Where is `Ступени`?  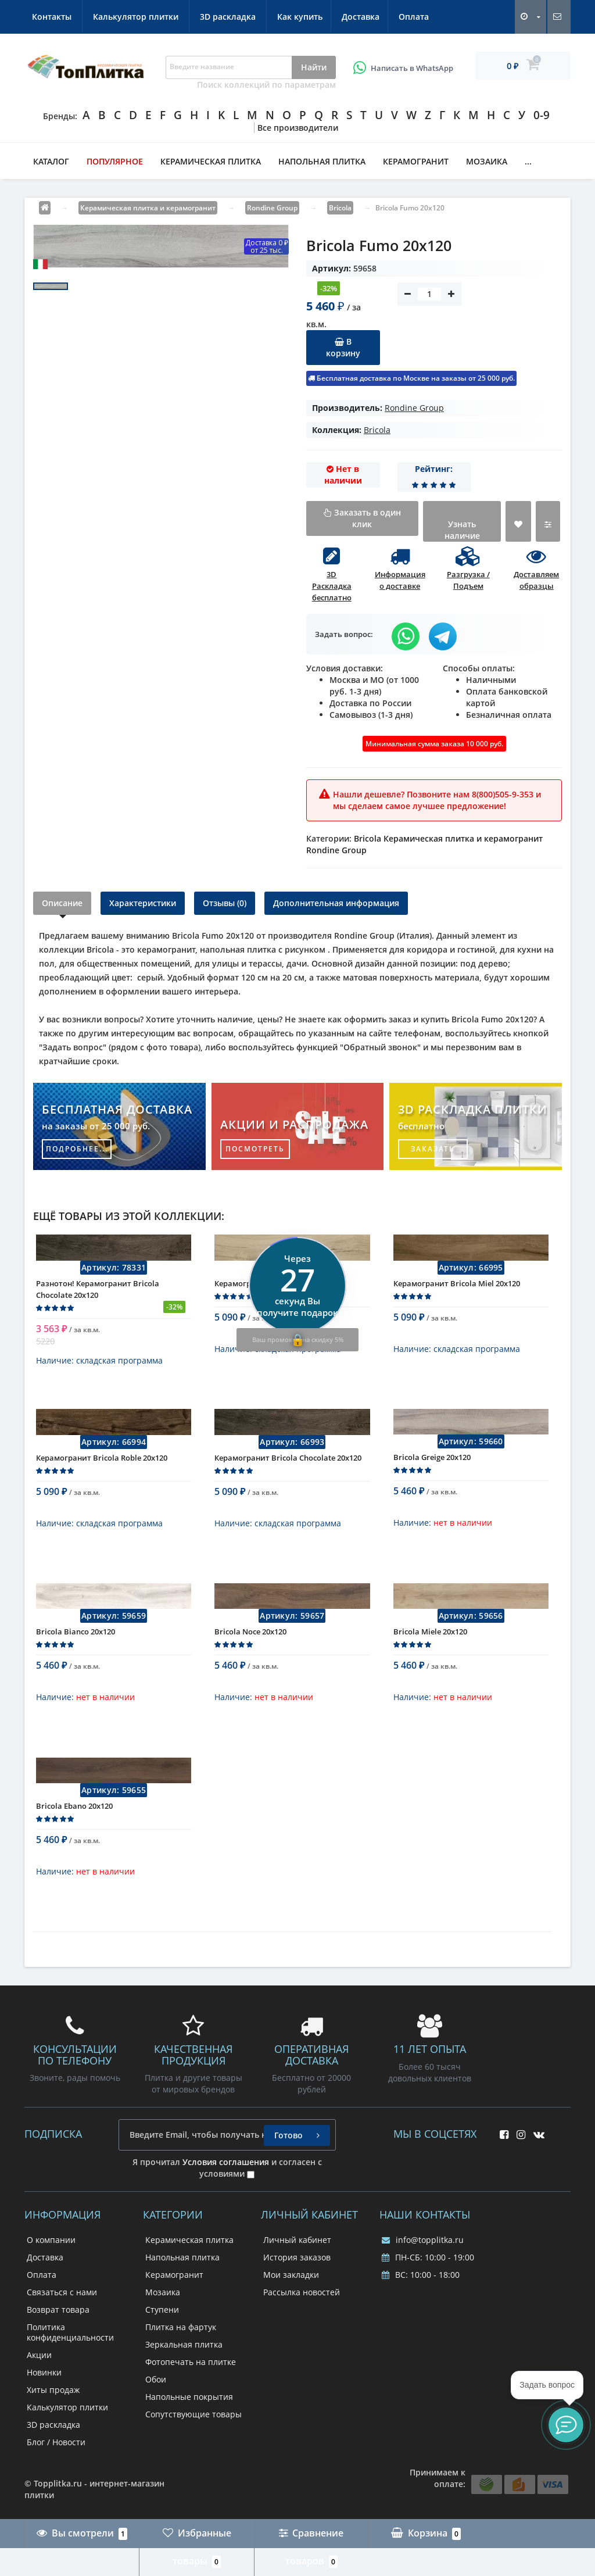
Ступени is located at coordinates (162, 2309).